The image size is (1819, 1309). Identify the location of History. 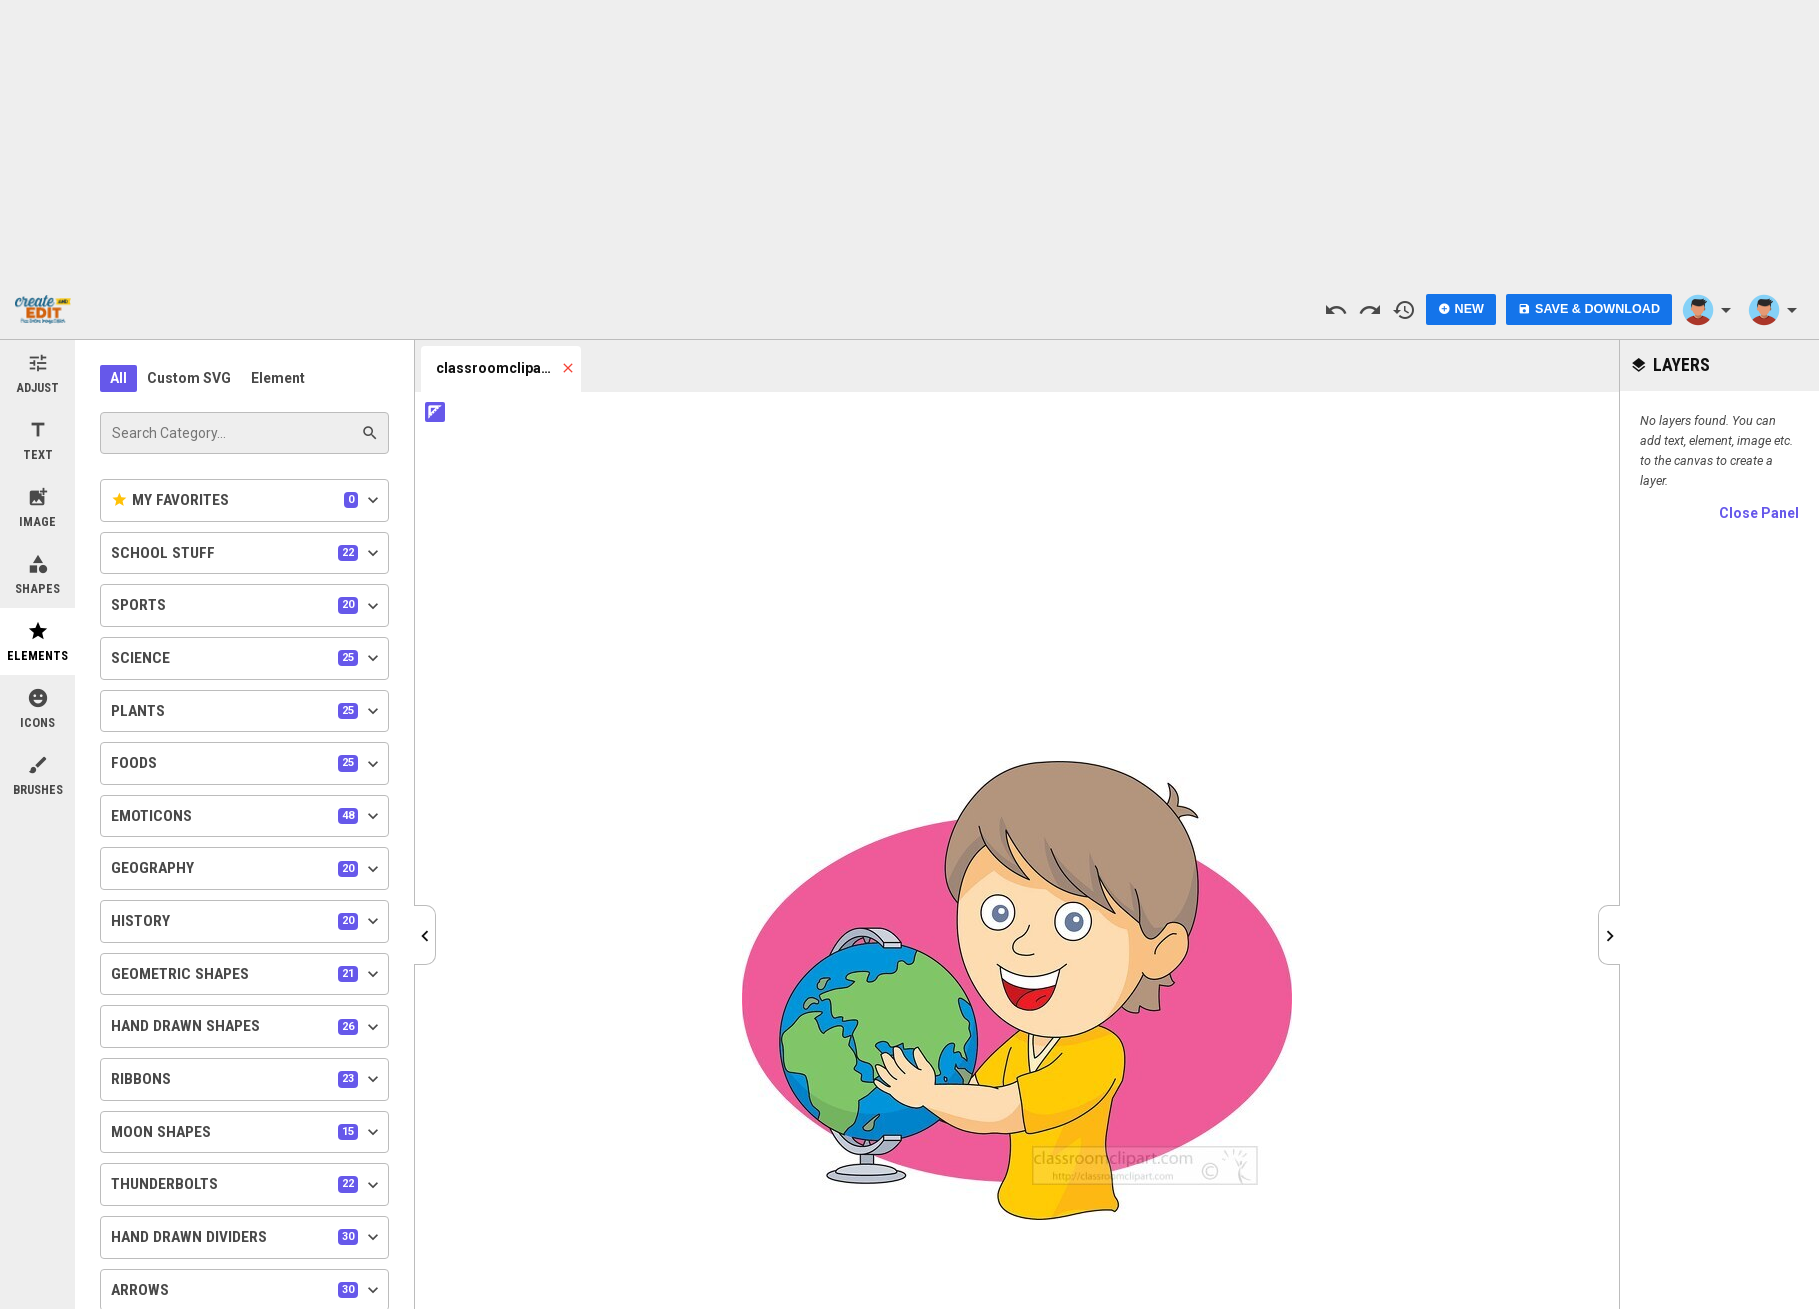
(247, 921).